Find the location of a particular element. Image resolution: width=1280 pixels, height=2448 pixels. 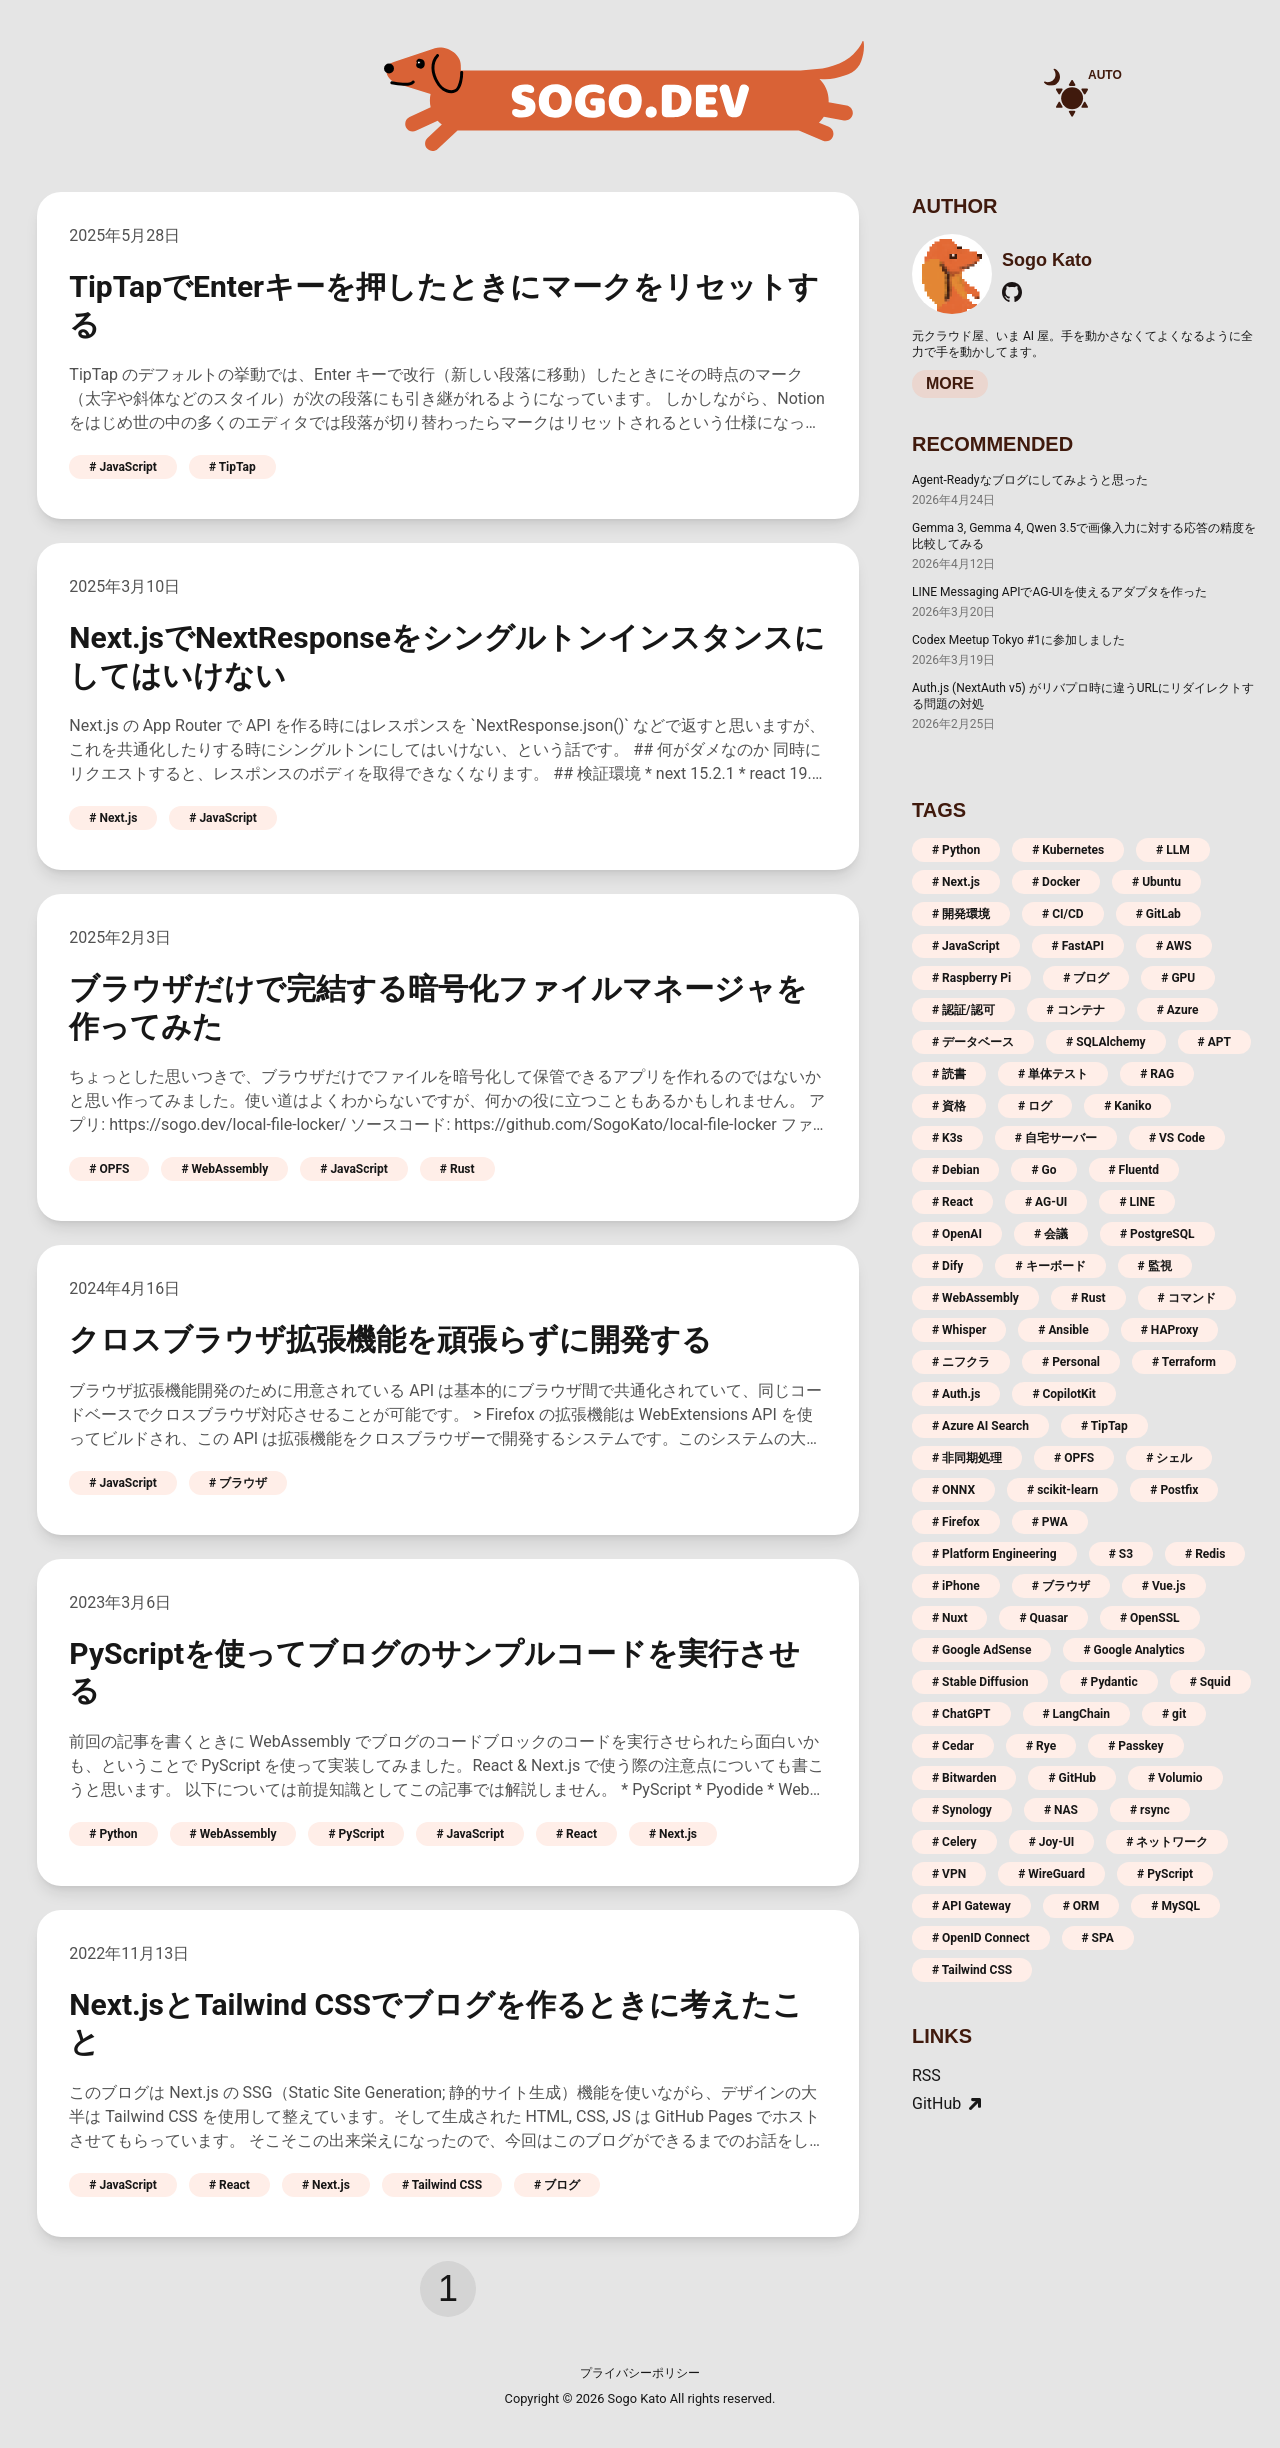

# Fluentd is located at coordinates (1134, 1170).